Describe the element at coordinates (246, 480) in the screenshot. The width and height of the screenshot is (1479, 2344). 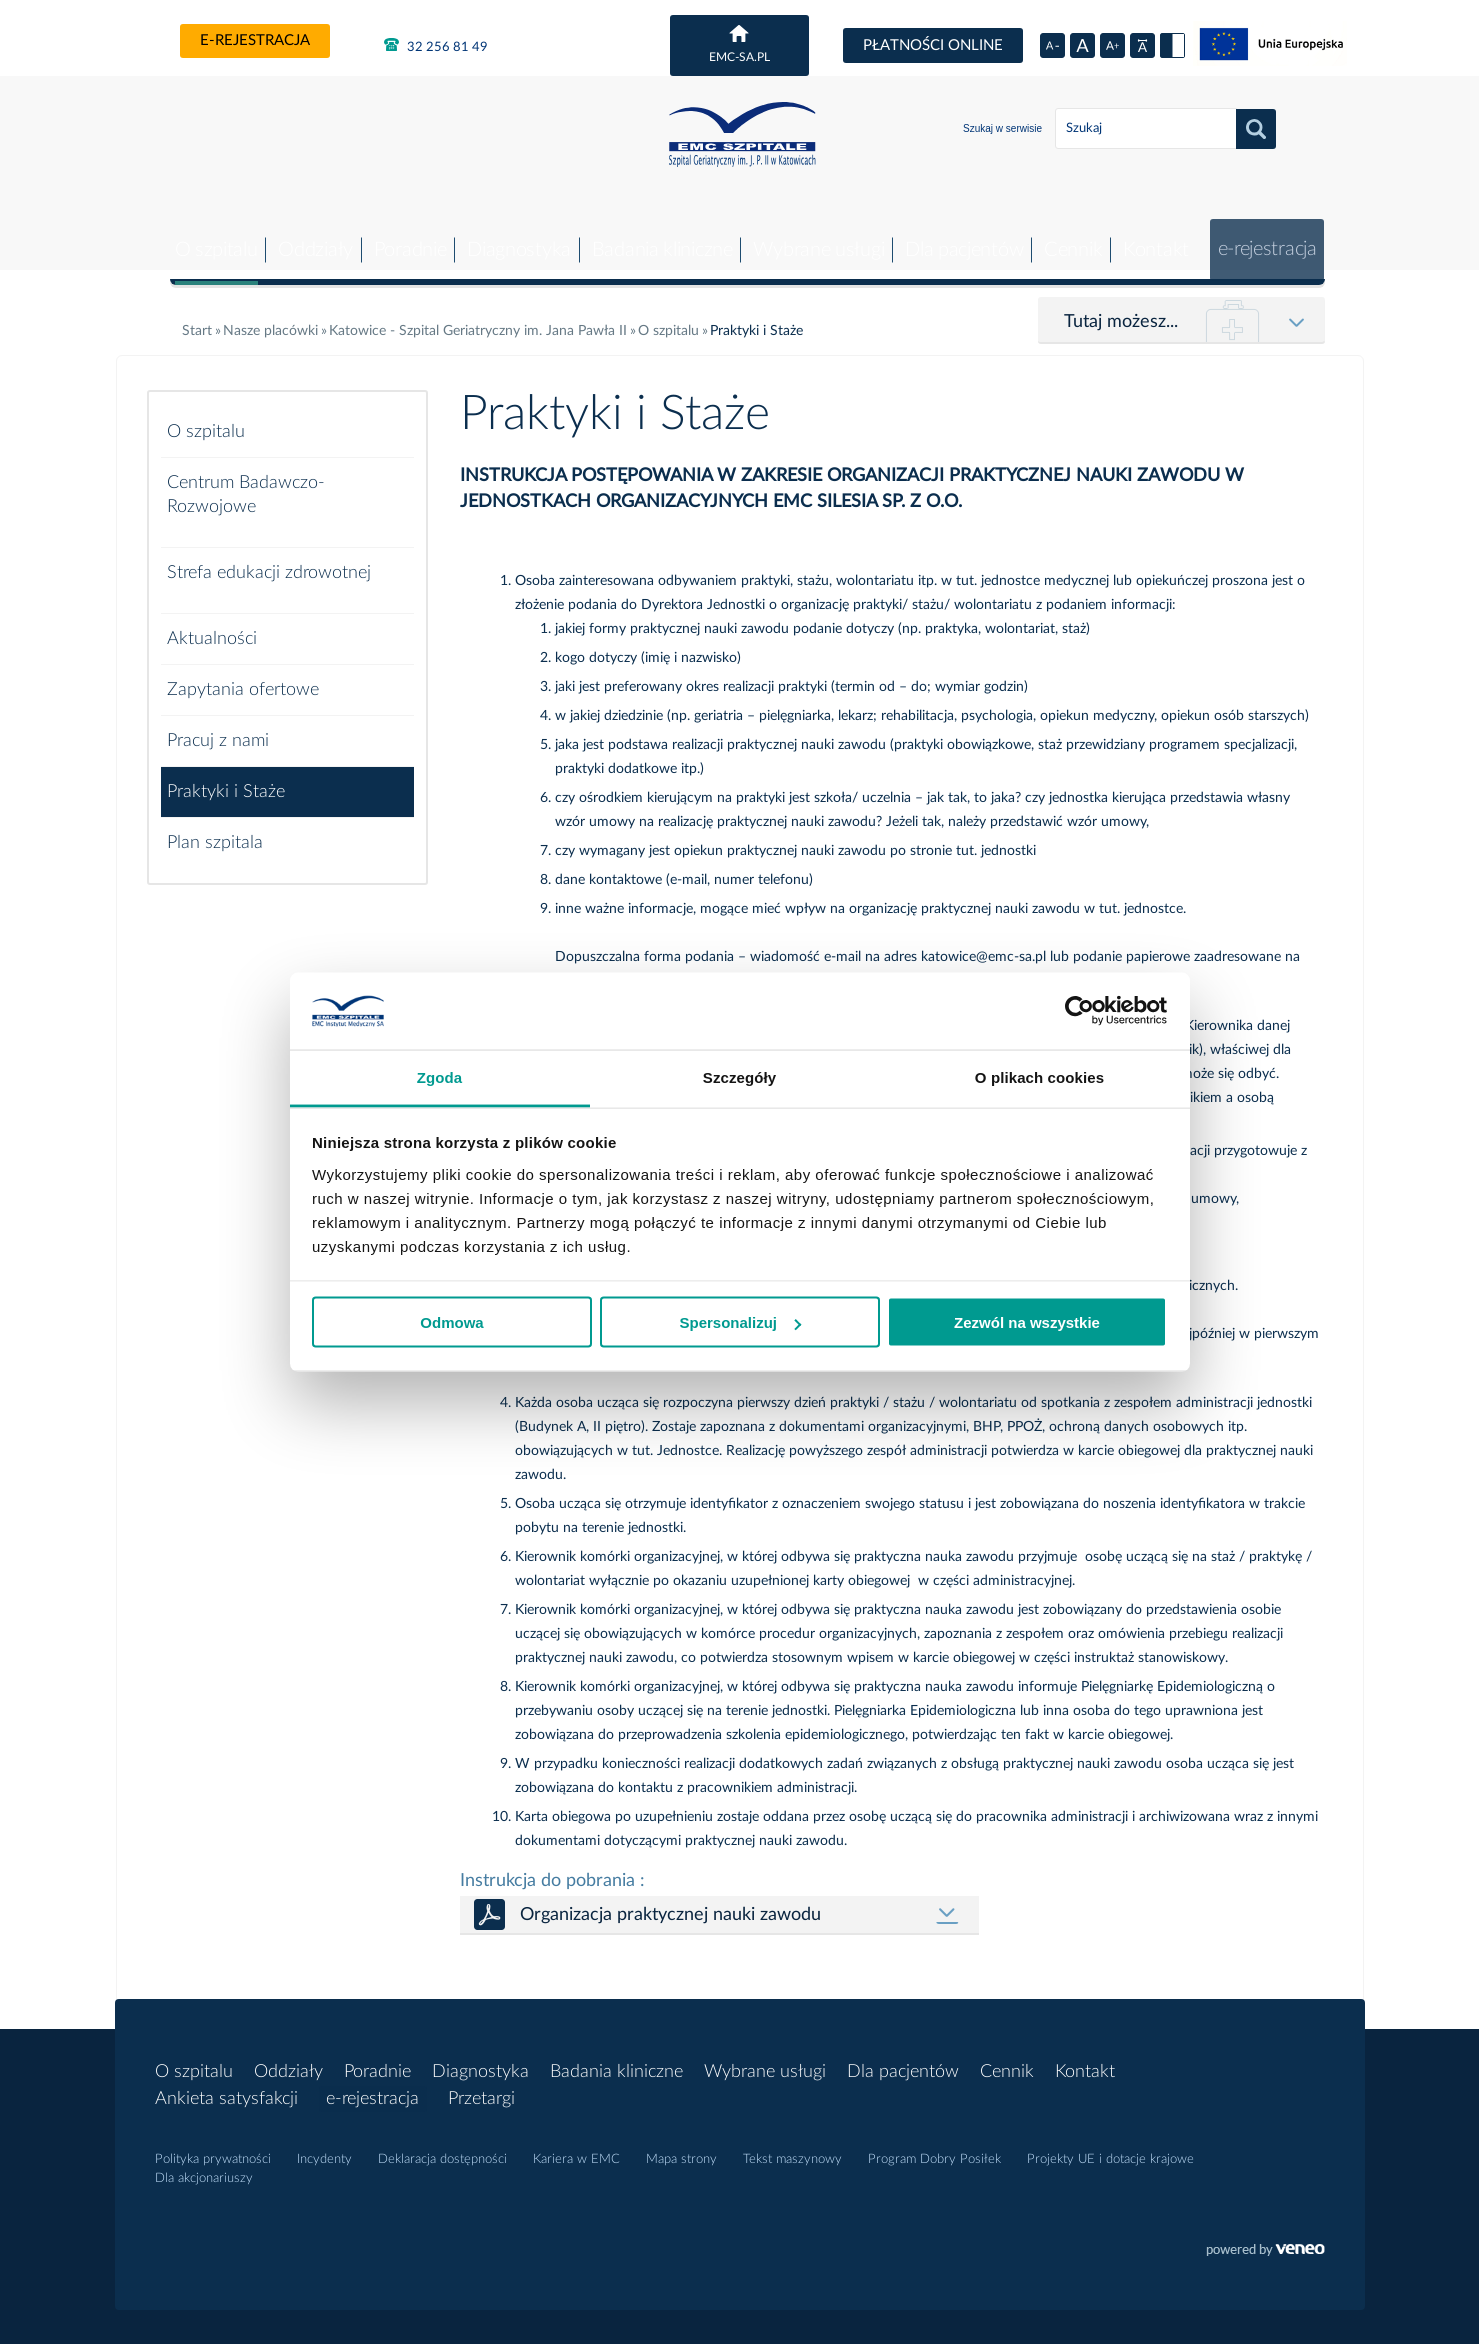
I see `Centrum Badawczo-Rozwojowe` at that location.